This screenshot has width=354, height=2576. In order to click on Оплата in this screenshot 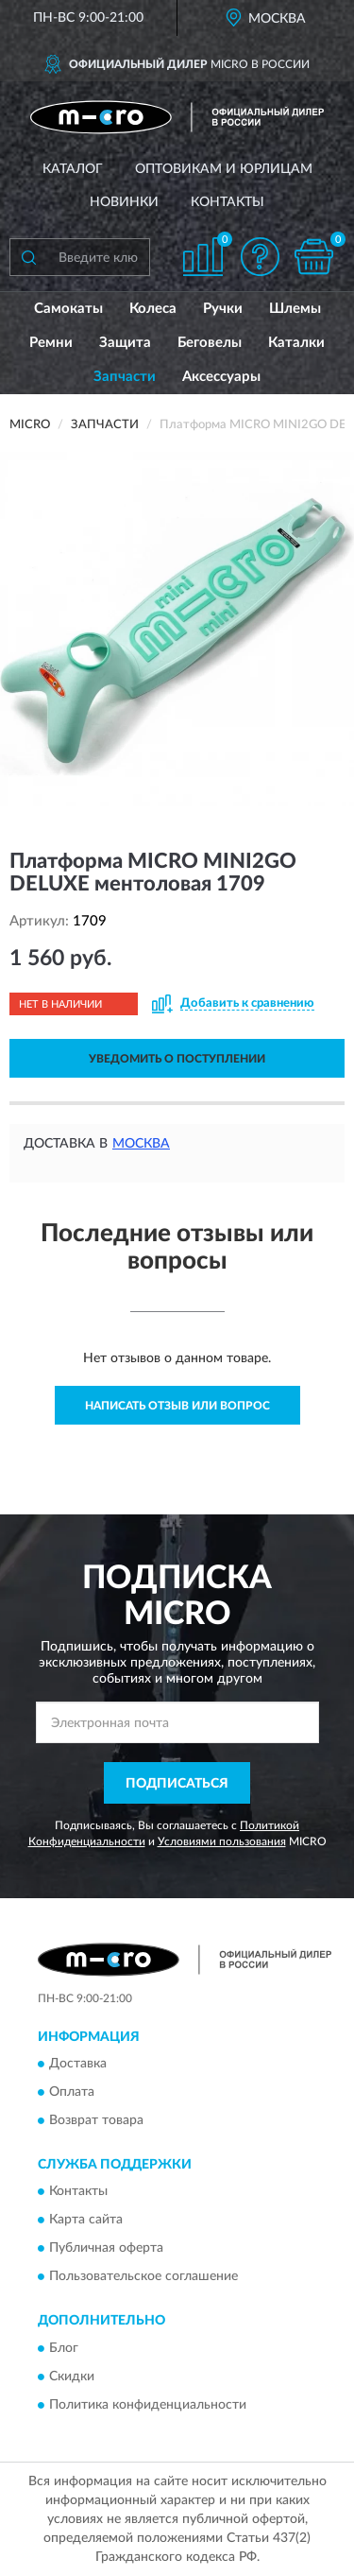, I will do `click(71, 2093)`.